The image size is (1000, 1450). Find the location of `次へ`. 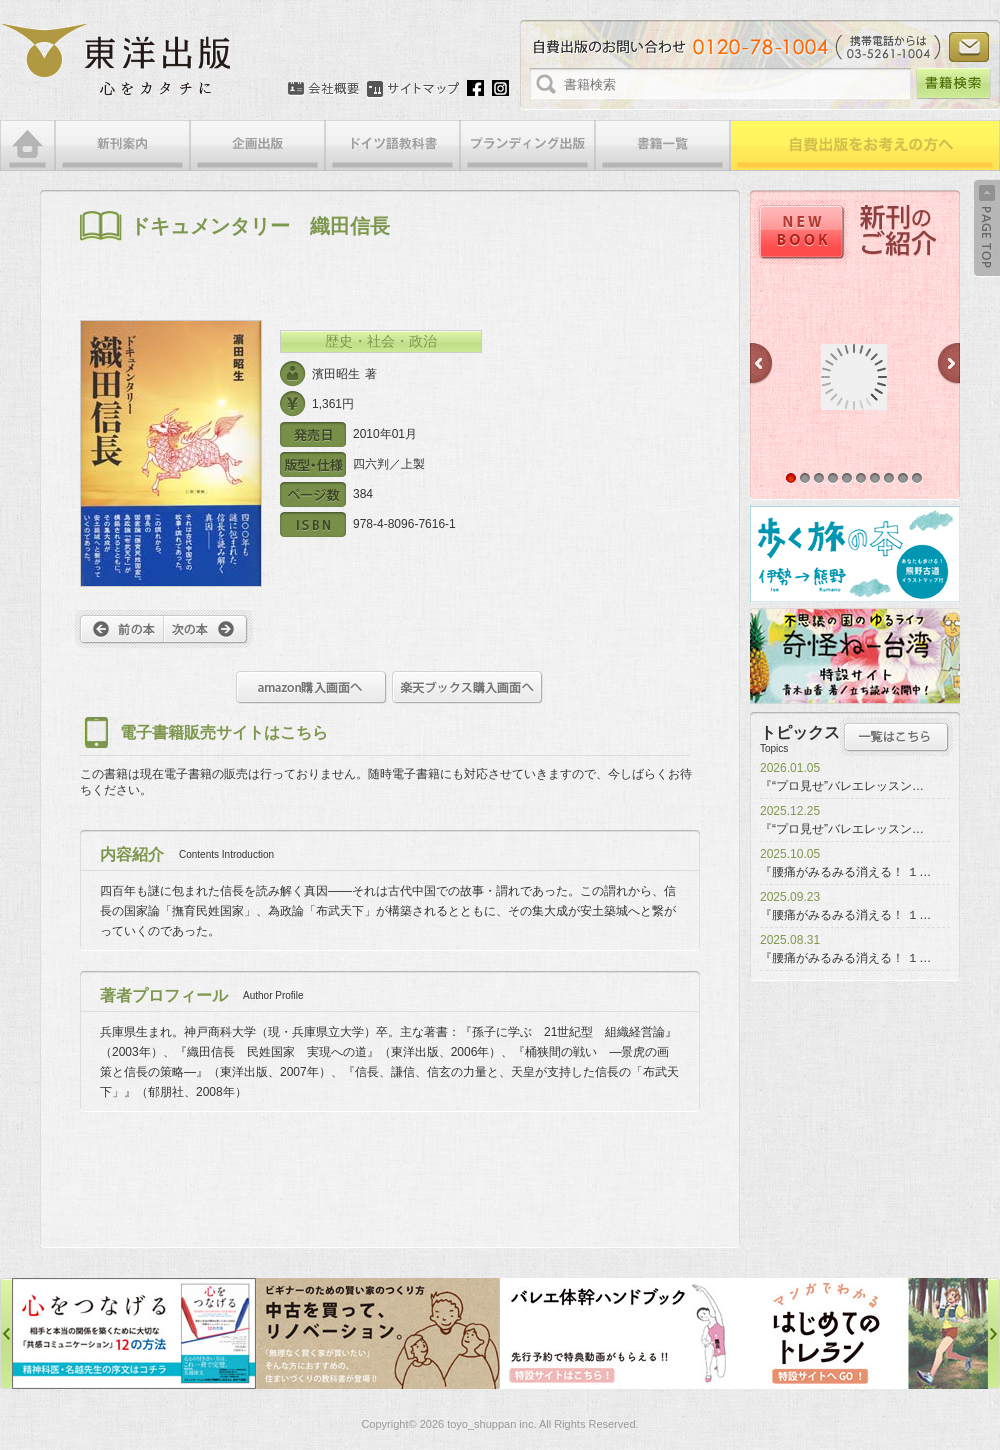

次へ is located at coordinates (208, 629).